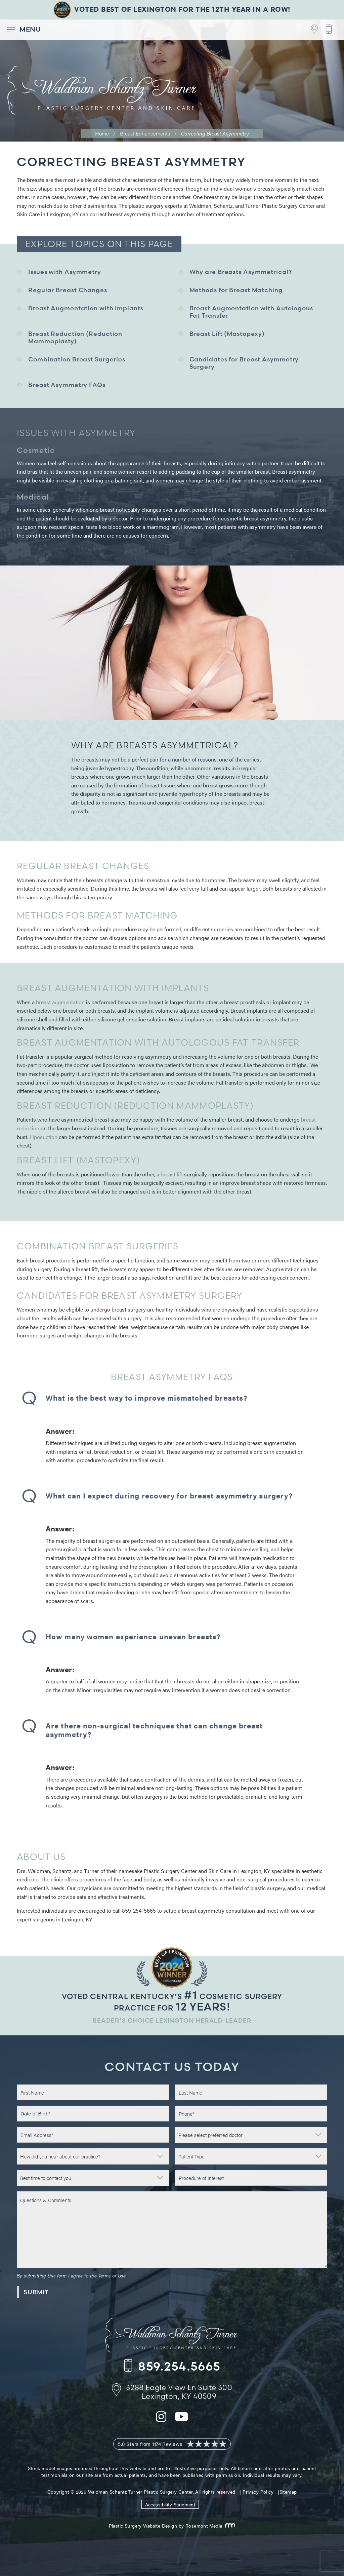  What do you see at coordinates (75, 337) in the screenshot?
I see `Breast Reduction (Reduction Mammoplasty)` at bounding box center [75, 337].